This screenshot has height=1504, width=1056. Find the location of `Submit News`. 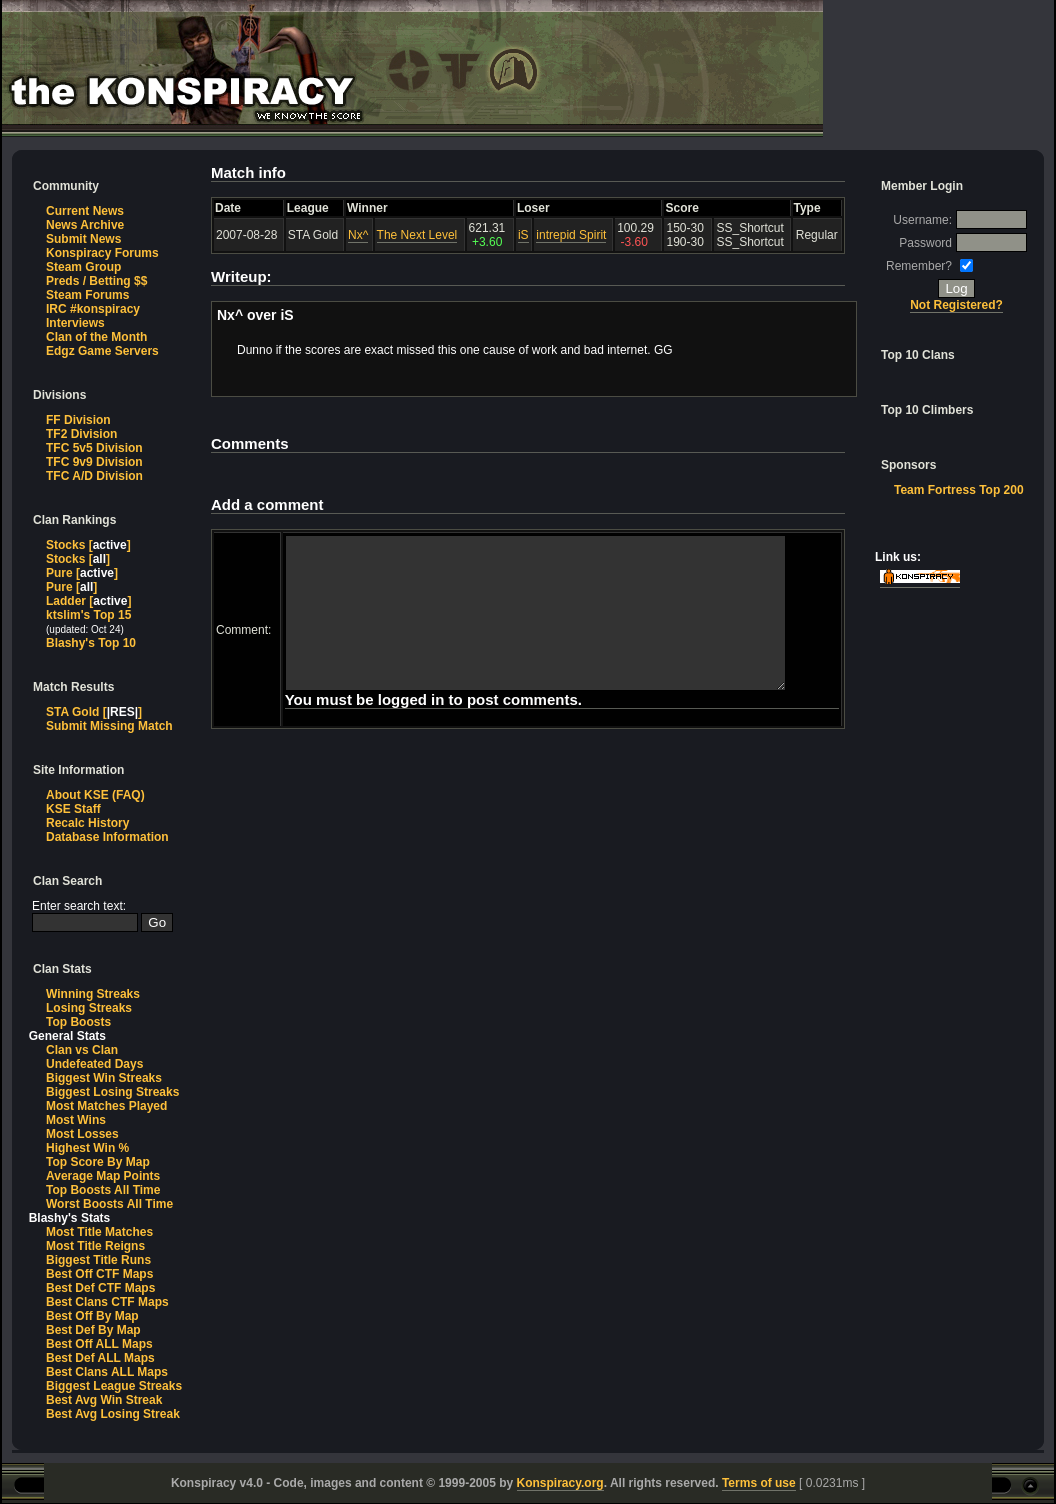

Submit News is located at coordinates (83, 239).